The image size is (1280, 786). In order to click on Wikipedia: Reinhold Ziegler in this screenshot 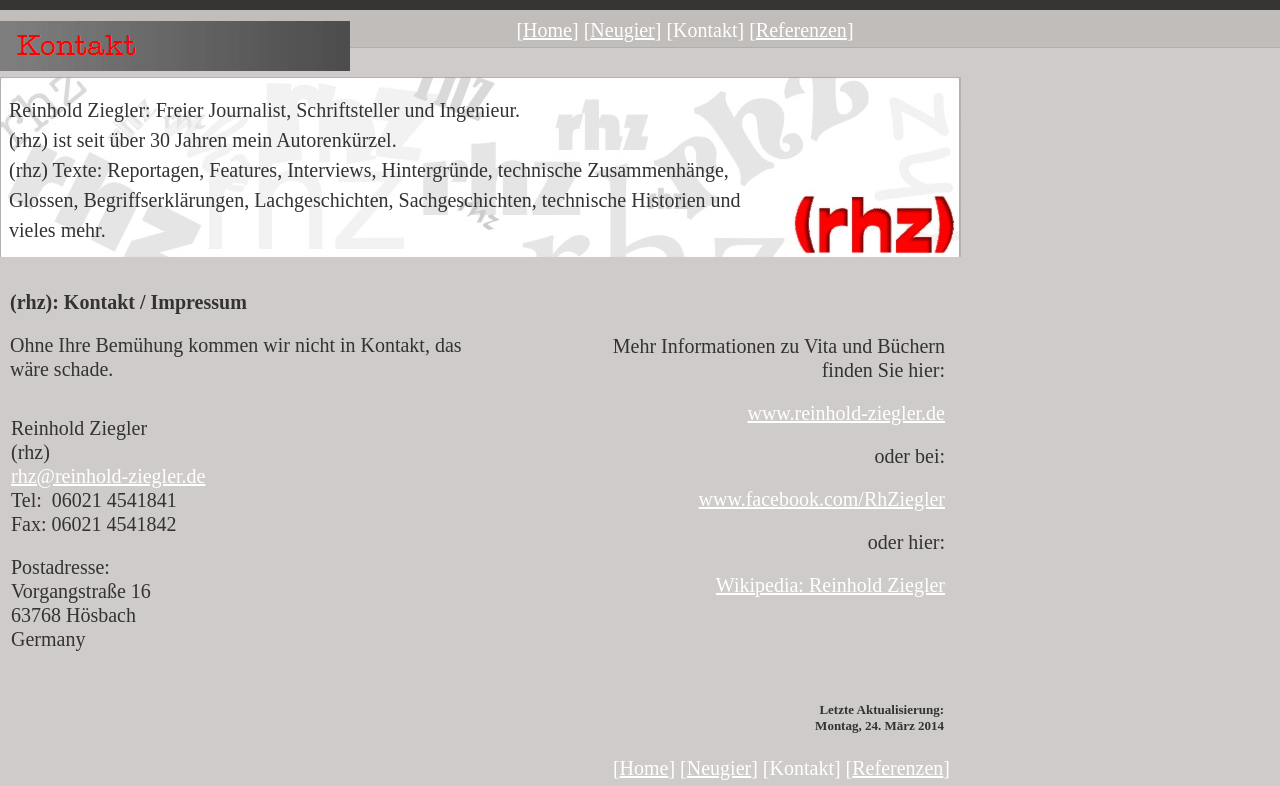, I will do `click(830, 585)`.